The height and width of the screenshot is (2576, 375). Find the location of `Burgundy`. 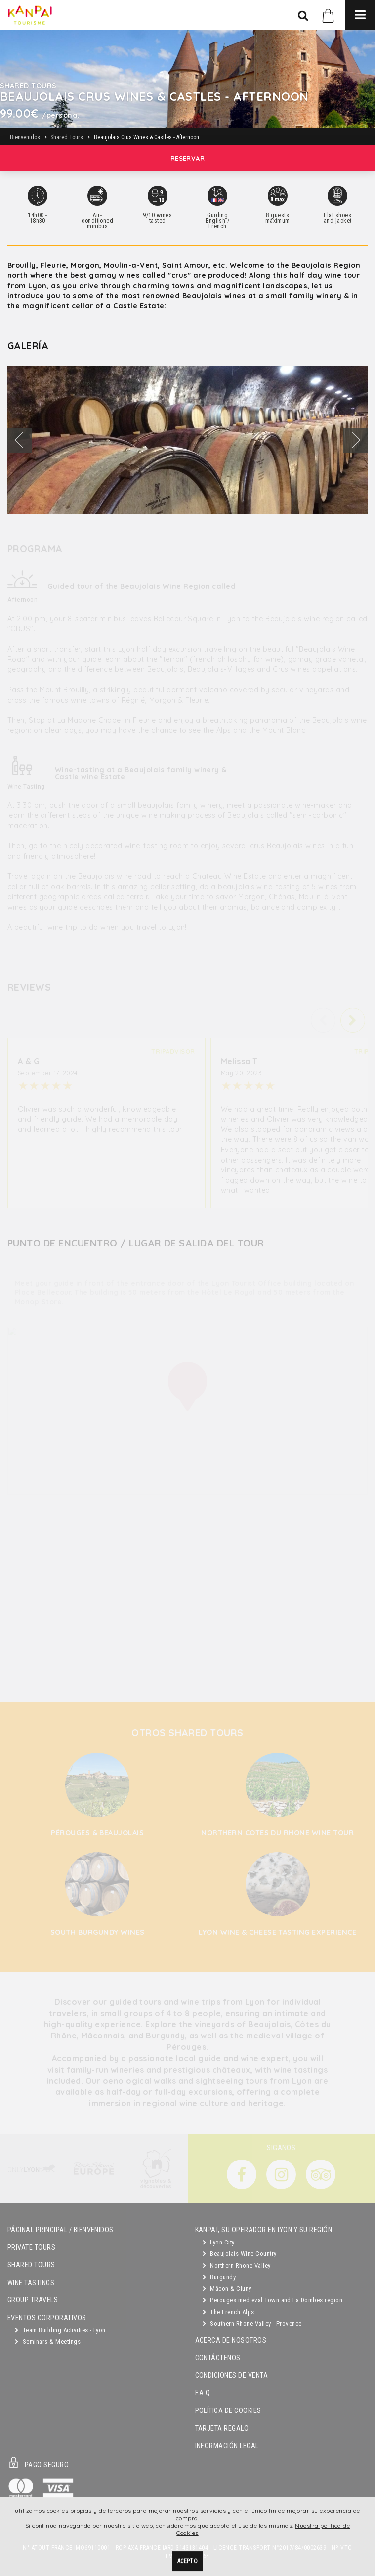

Burgundy is located at coordinates (219, 2277).